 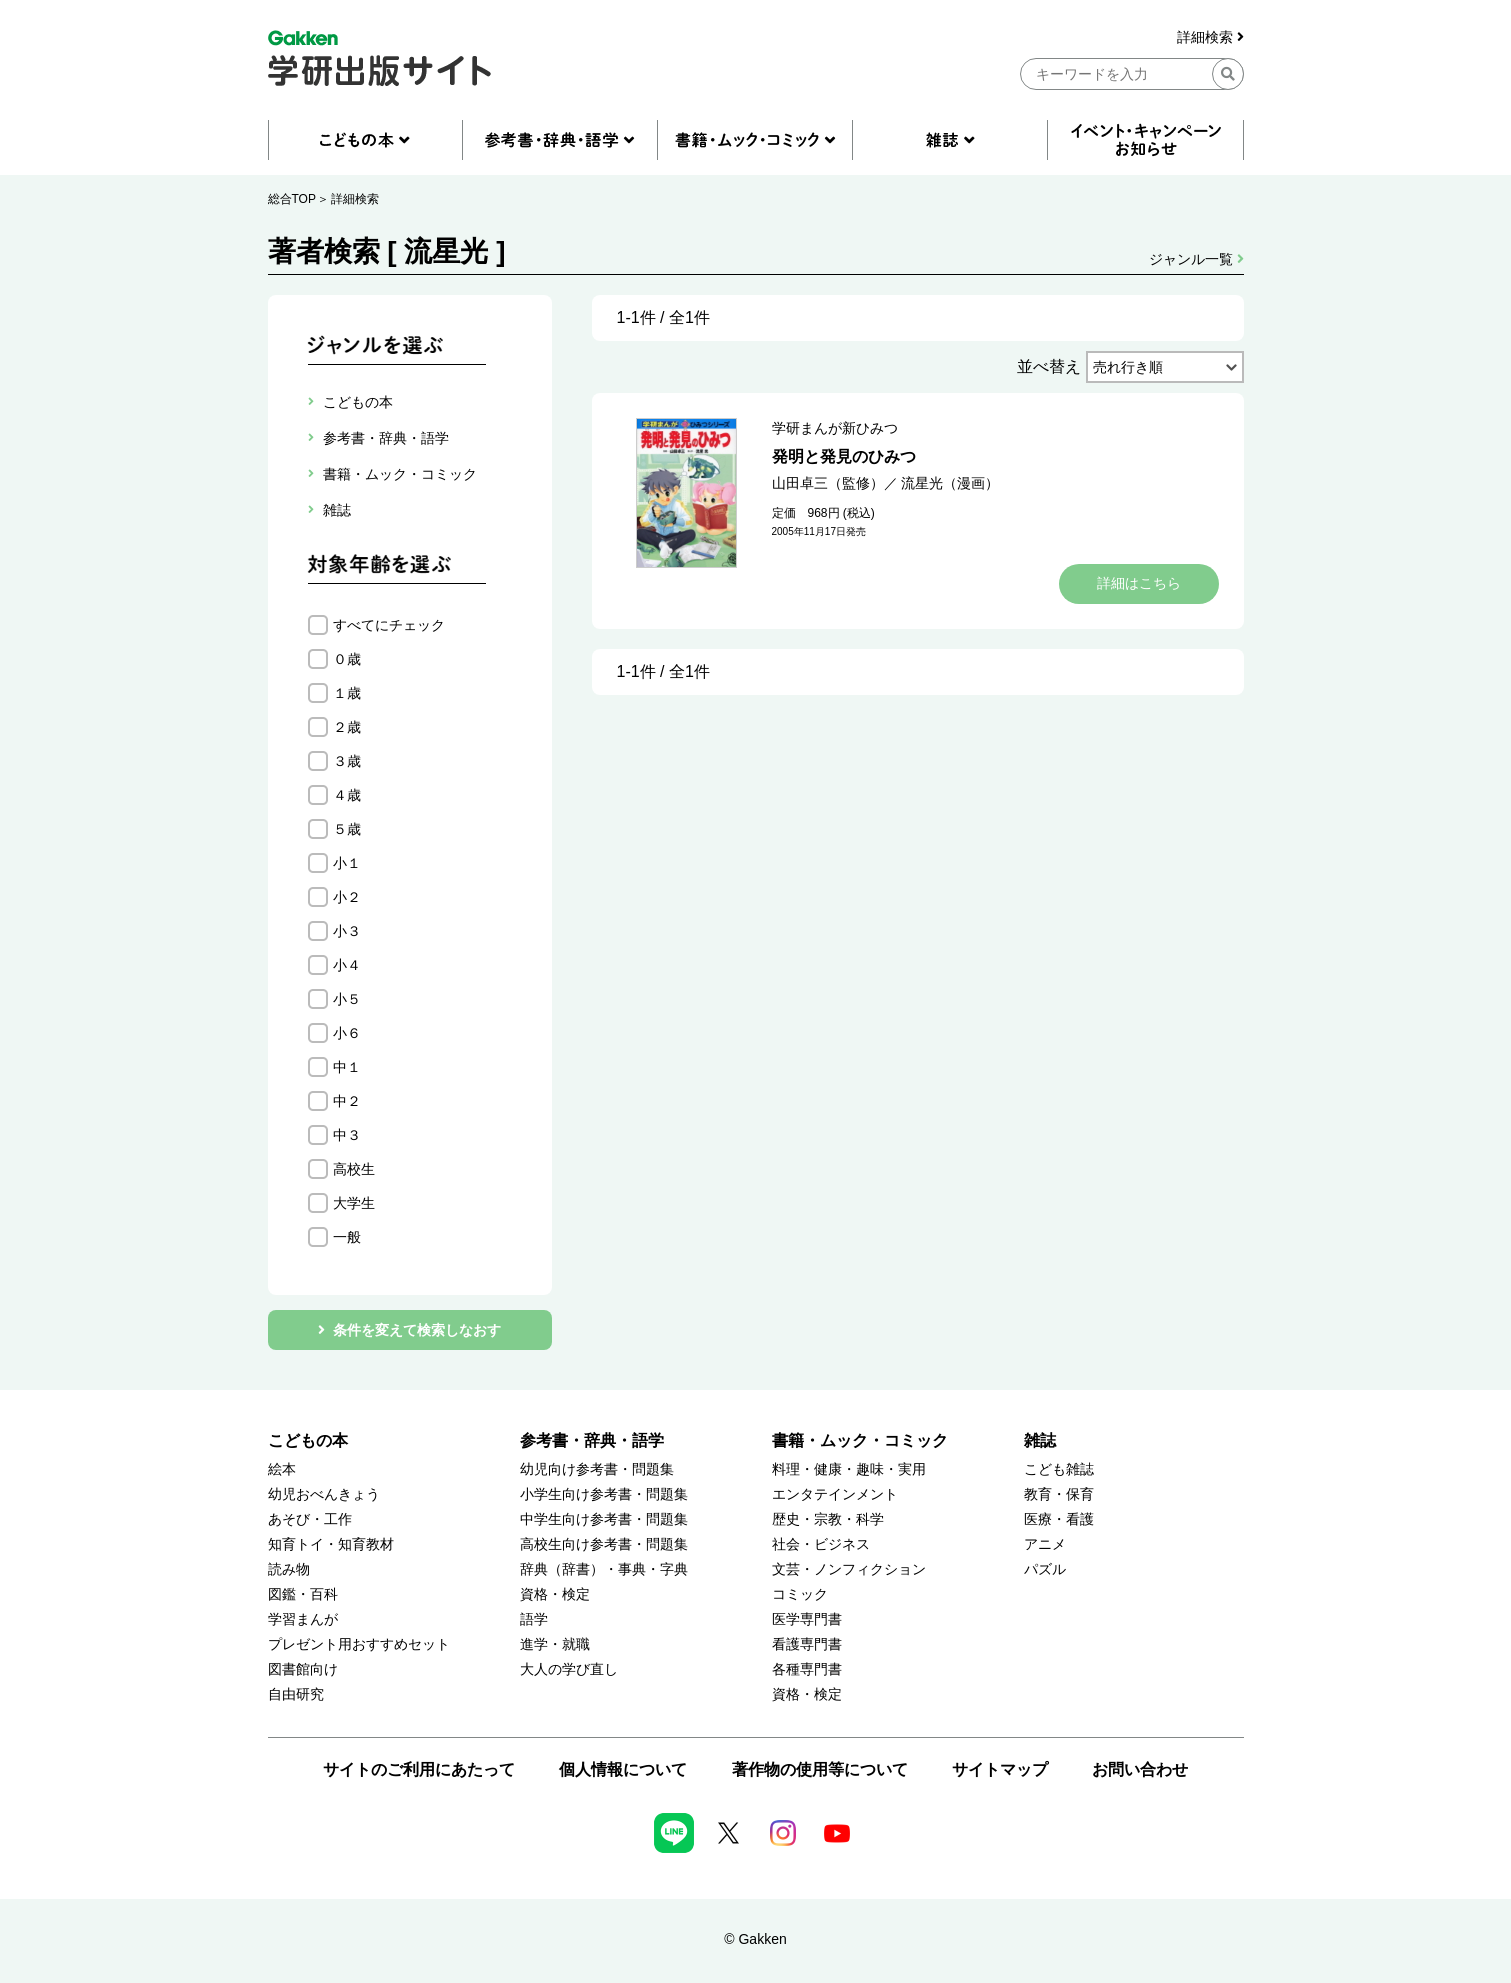 I want to click on 読み物, so click(x=289, y=1569).